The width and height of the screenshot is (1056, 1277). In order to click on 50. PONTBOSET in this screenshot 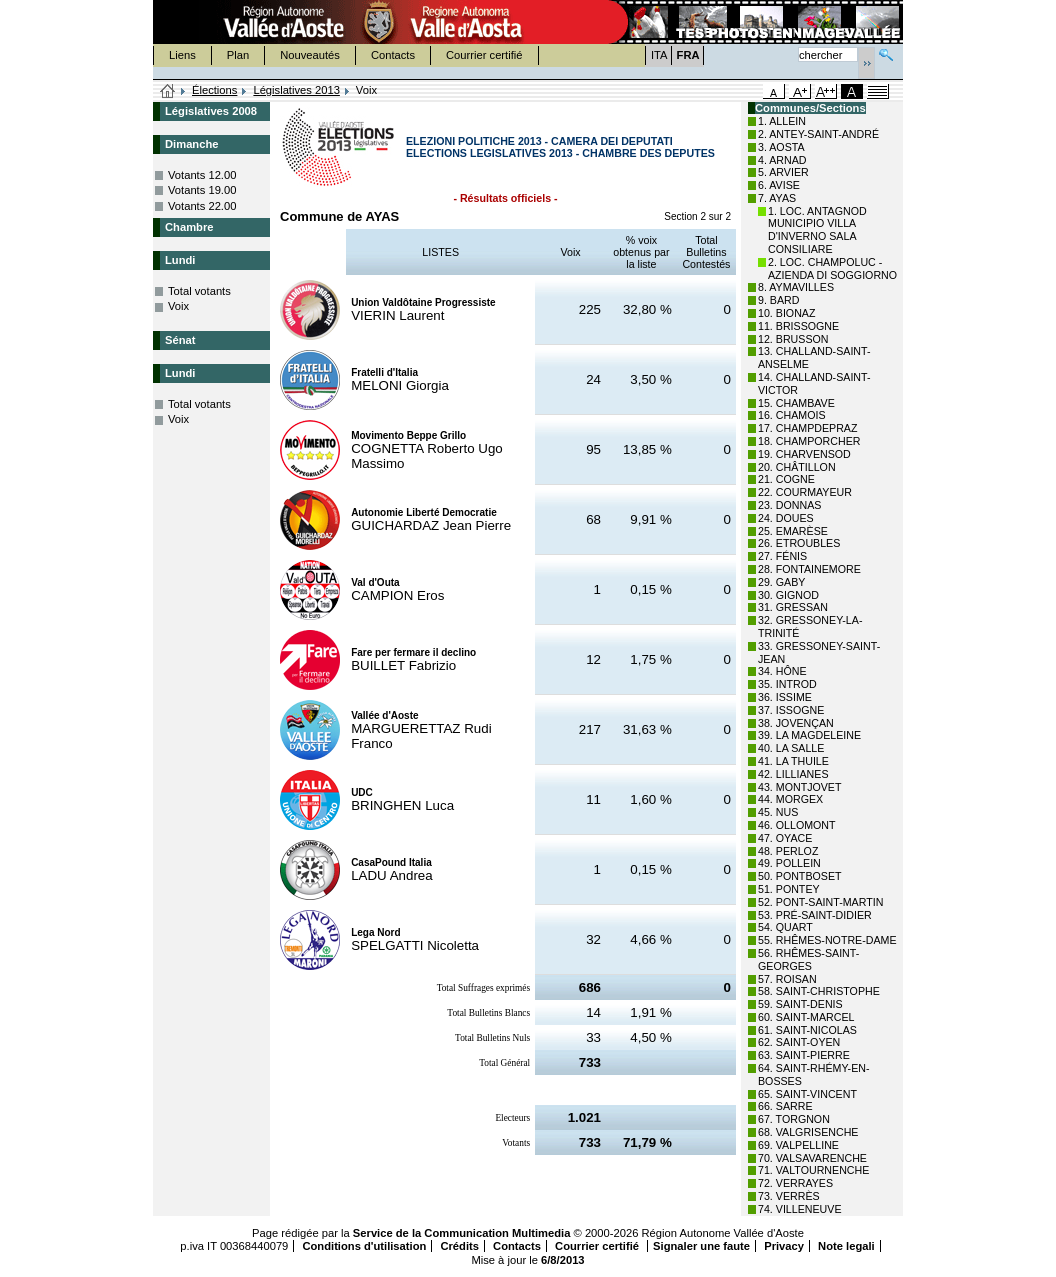, I will do `click(800, 876)`.